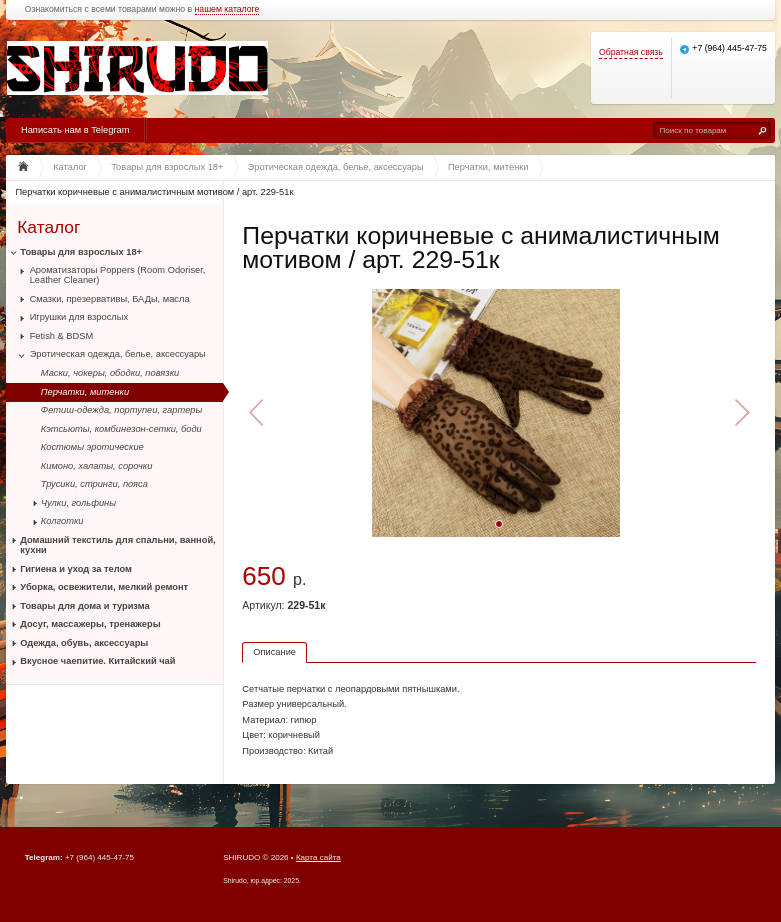 The image size is (781, 922). What do you see at coordinates (94, 484) in the screenshot?
I see `Трусики, стринги, пояса` at bounding box center [94, 484].